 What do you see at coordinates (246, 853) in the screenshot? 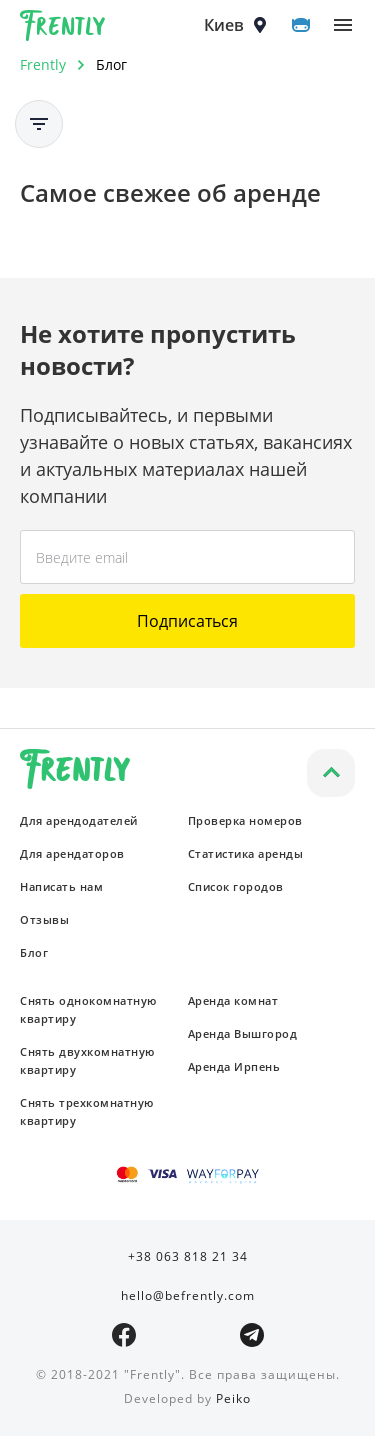
I see `Статистика аренды` at bounding box center [246, 853].